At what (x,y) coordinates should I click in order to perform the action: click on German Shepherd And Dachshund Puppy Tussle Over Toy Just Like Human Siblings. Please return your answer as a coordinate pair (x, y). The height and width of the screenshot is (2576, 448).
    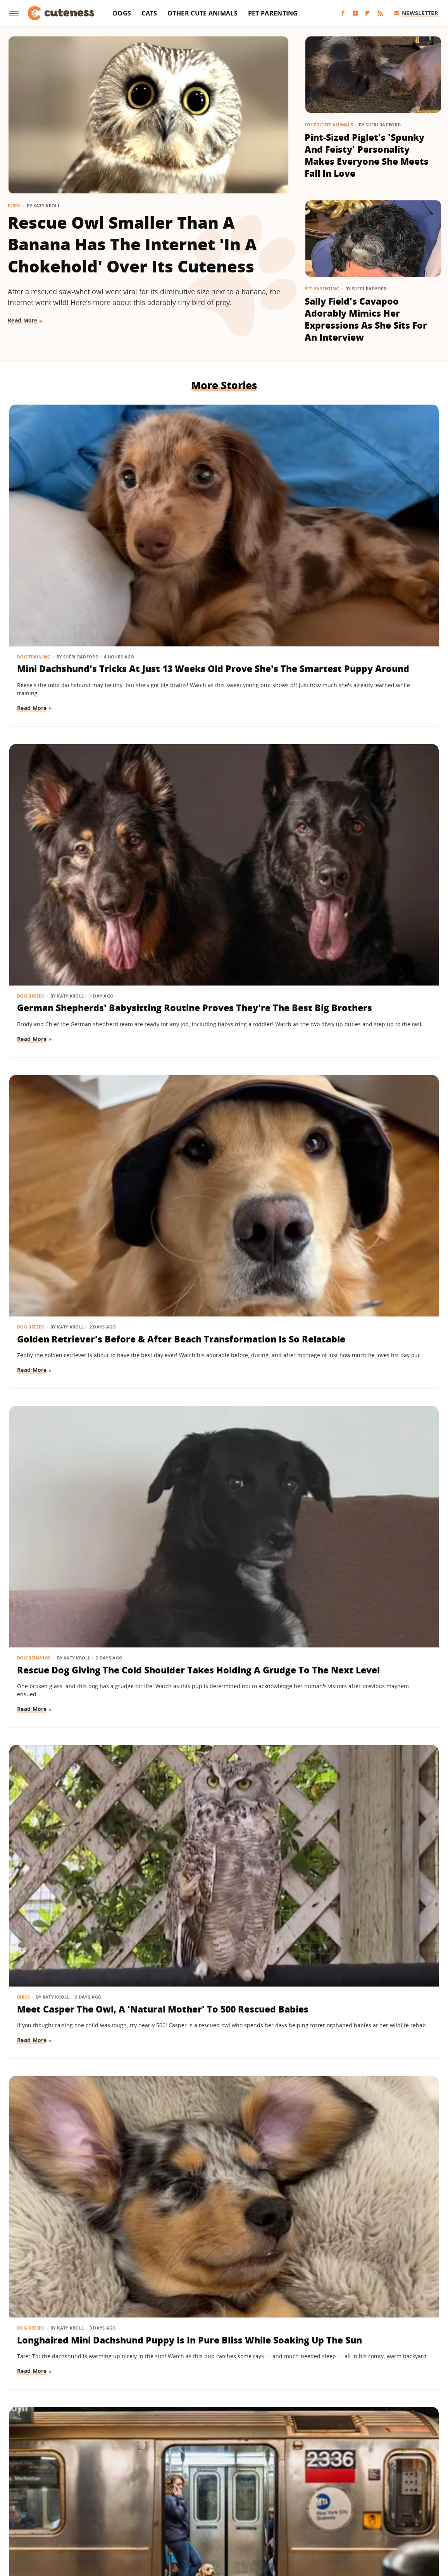
    Looking at the image, I should click on (74, 2088).